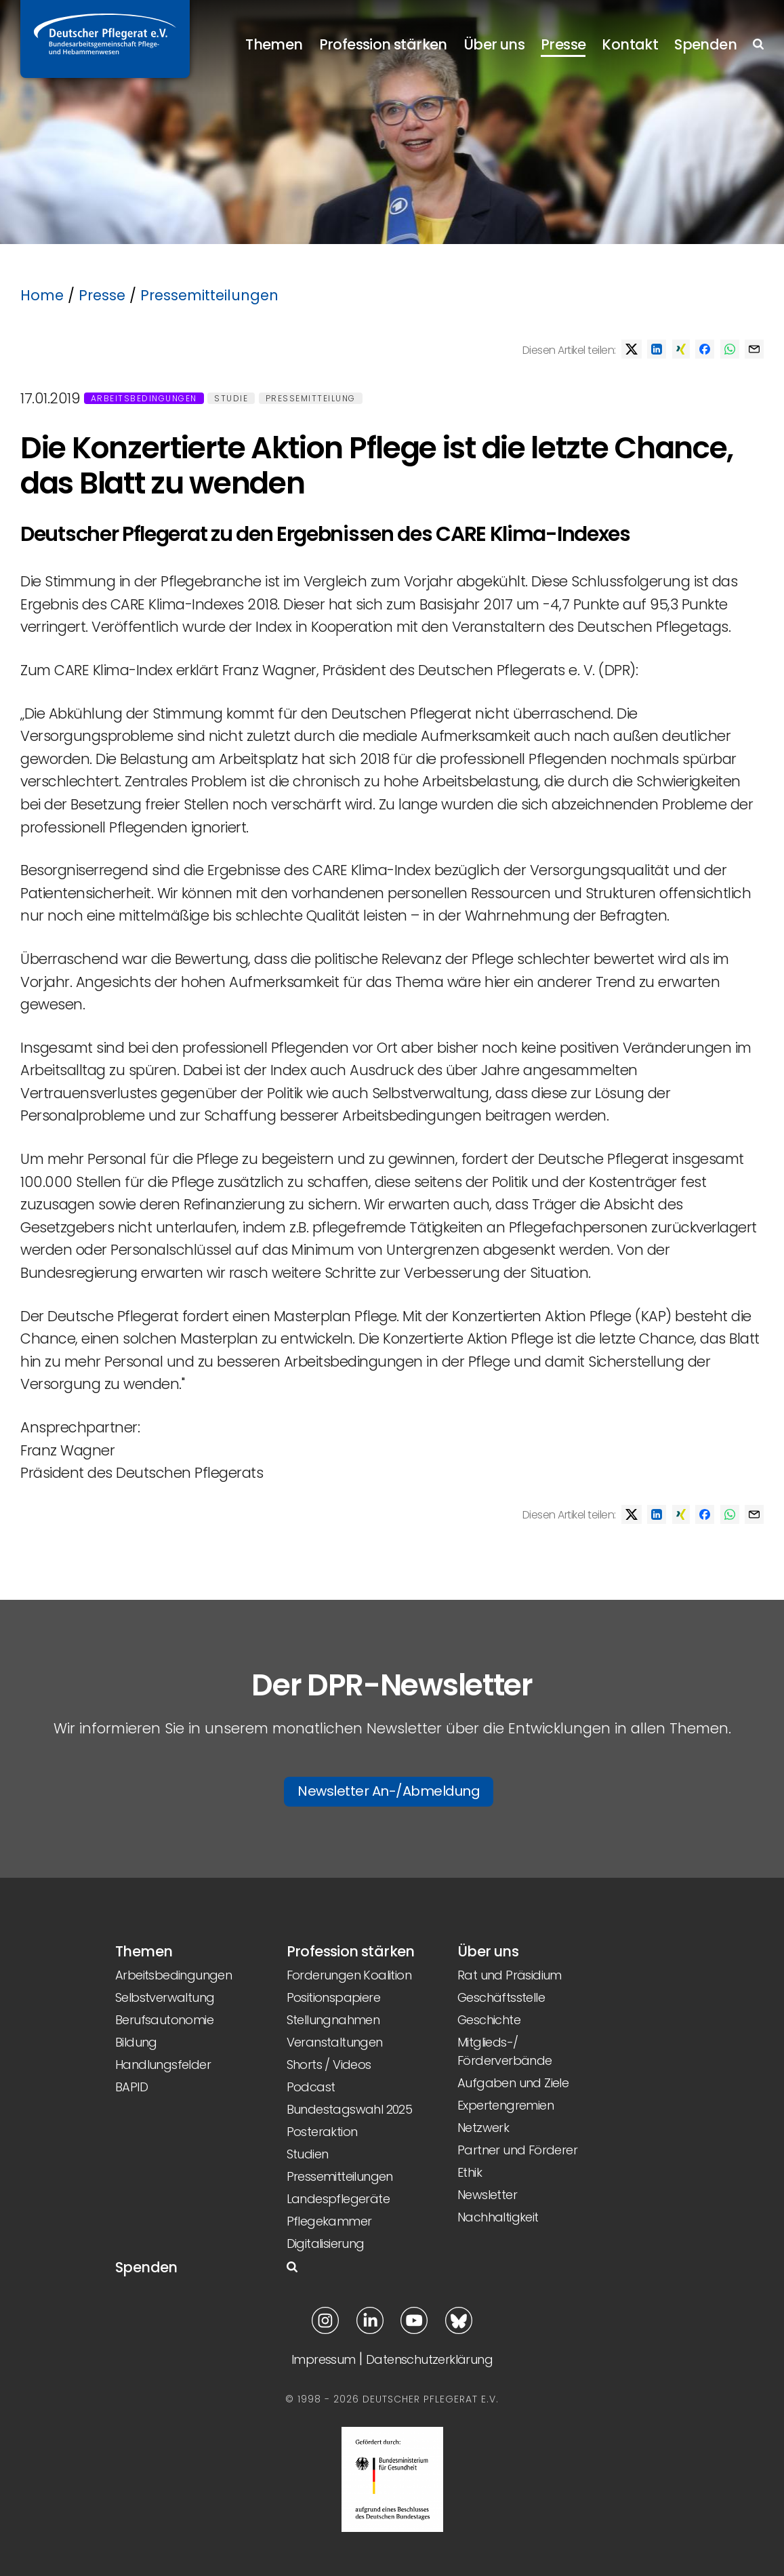  Describe the element at coordinates (383, 44) in the screenshot. I see `Profession stärken` at that location.